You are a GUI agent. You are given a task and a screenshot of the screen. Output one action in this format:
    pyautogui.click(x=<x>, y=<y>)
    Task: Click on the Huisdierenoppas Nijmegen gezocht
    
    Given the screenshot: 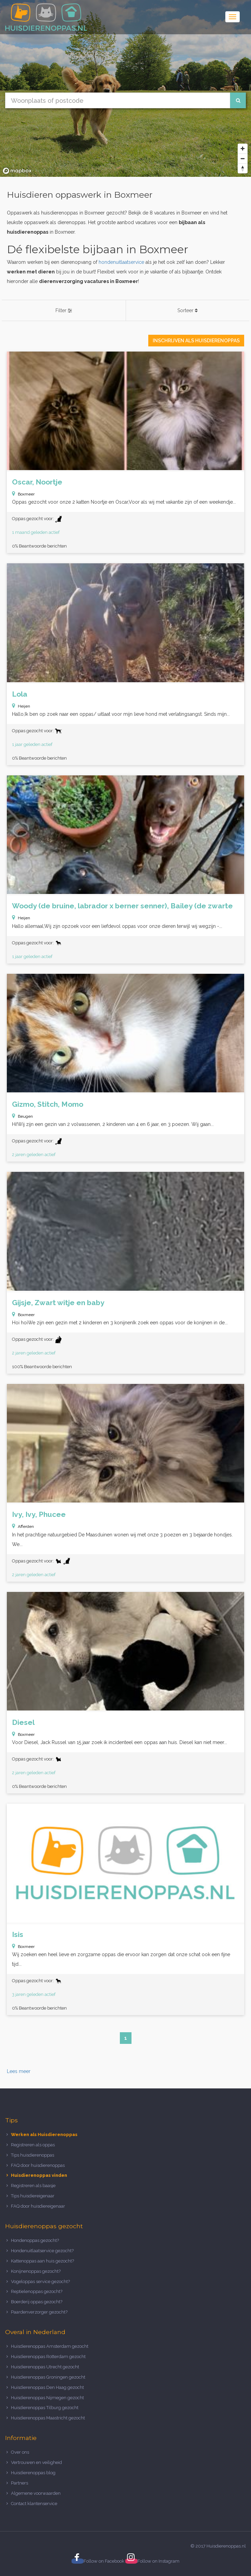 What is the action you would take?
    pyautogui.click(x=47, y=2397)
    